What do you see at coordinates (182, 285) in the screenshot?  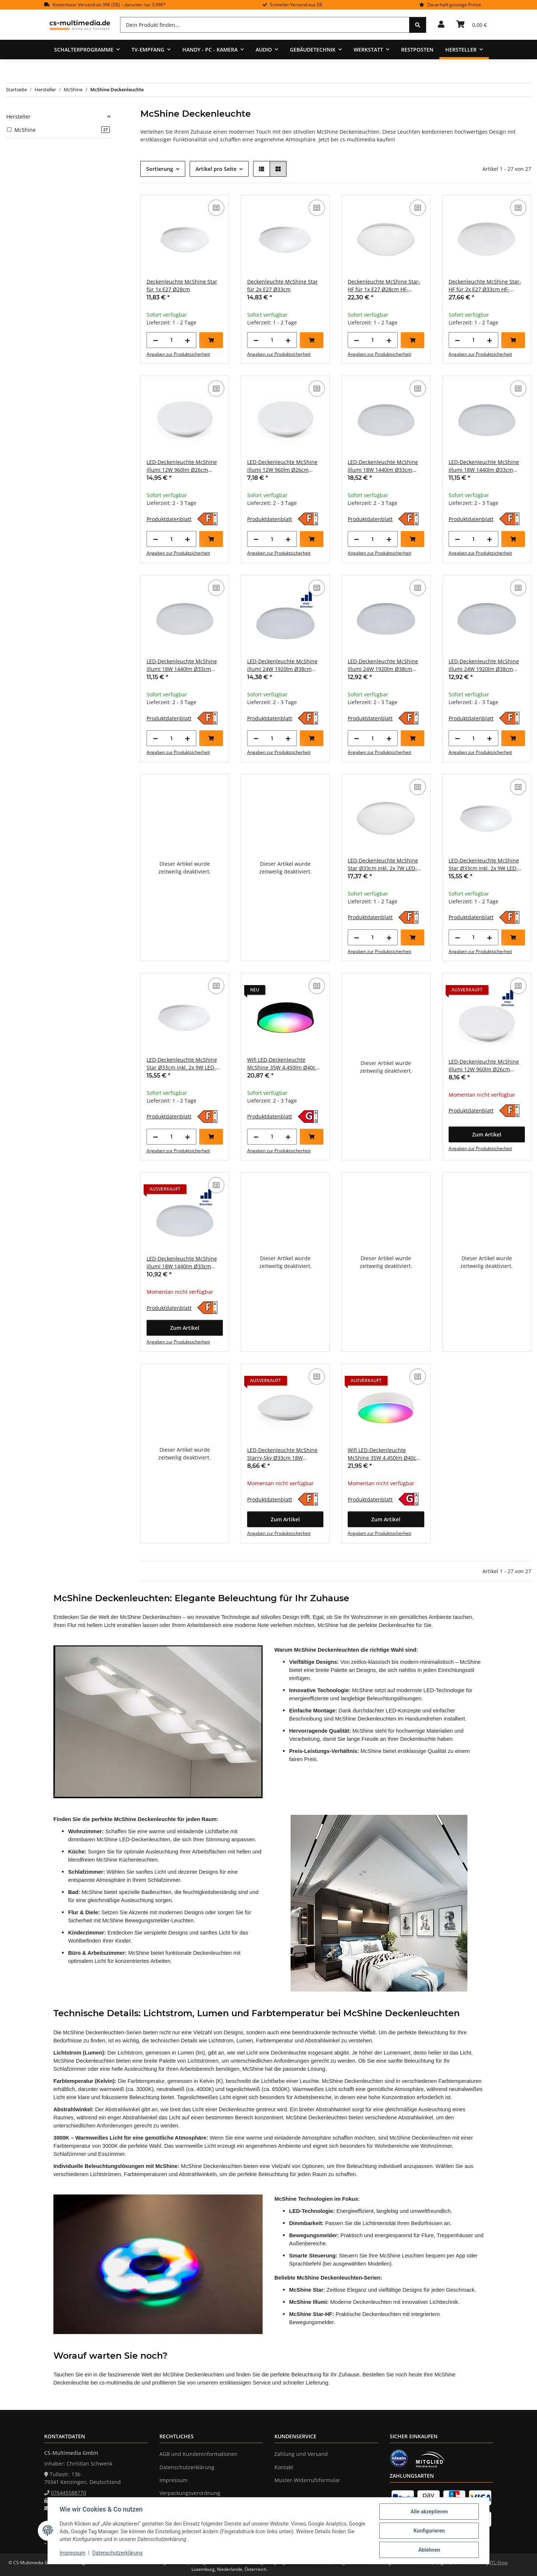 I see `Deckenleuchte McShine Star für 1x E27 Ø28cm` at bounding box center [182, 285].